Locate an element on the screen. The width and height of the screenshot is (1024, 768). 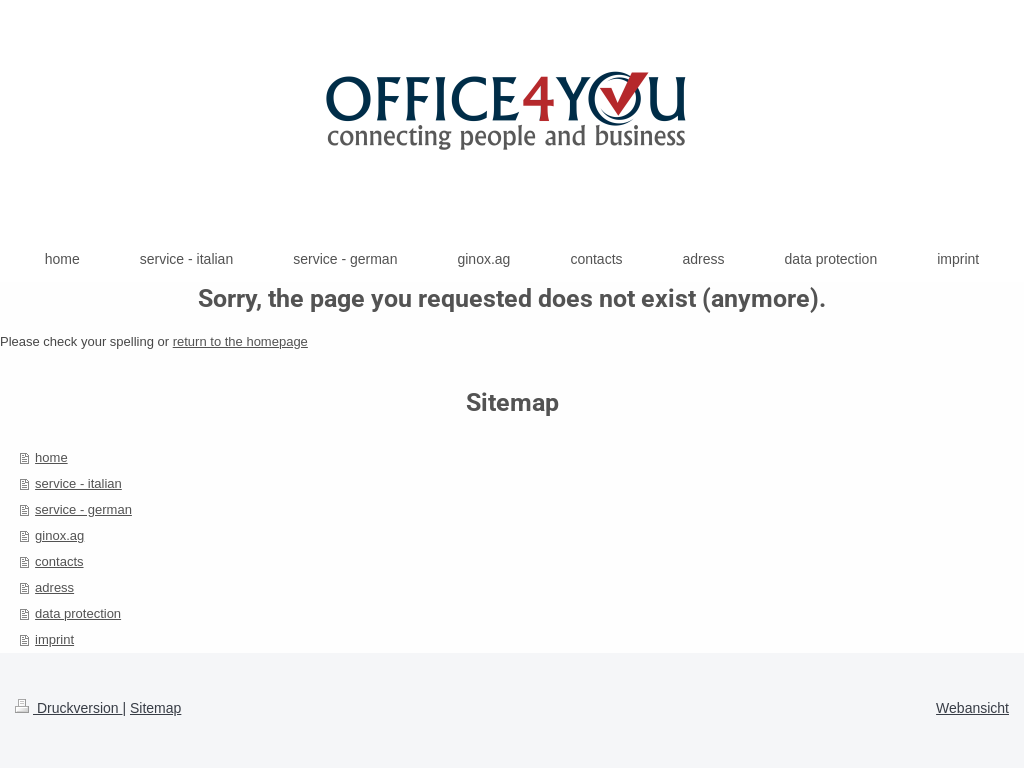
home is located at coordinates (51, 457).